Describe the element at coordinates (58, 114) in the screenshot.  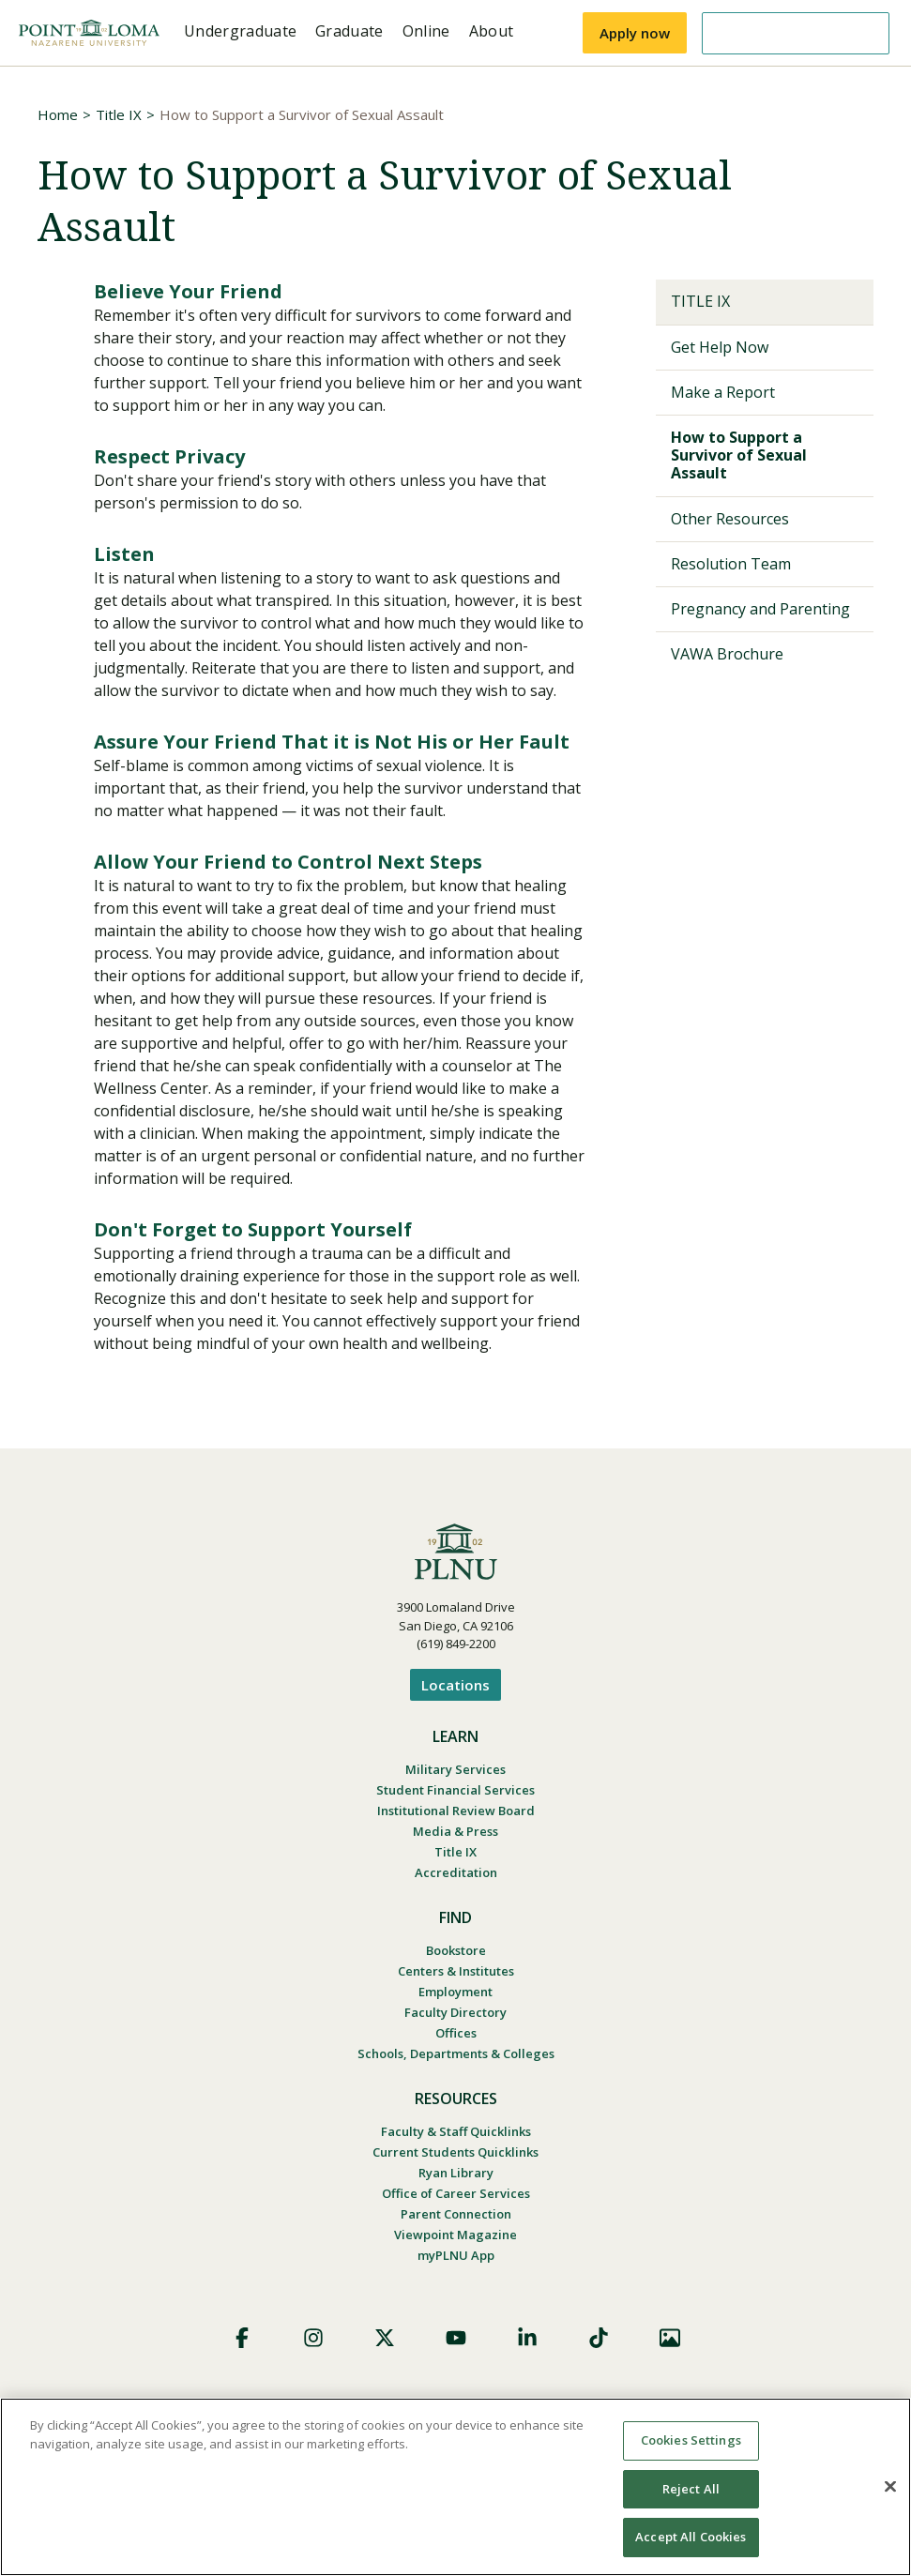
I see `Home` at that location.